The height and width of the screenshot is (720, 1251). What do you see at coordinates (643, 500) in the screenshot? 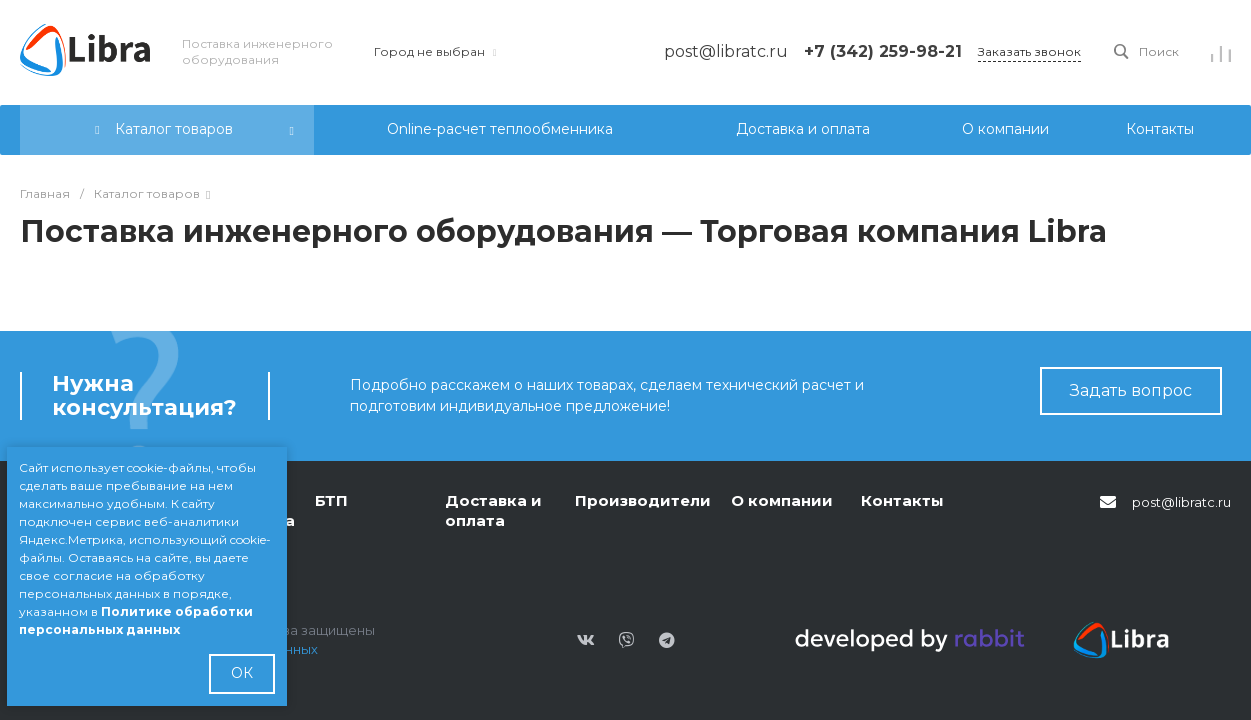
I see `Производители` at bounding box center [643, 500].